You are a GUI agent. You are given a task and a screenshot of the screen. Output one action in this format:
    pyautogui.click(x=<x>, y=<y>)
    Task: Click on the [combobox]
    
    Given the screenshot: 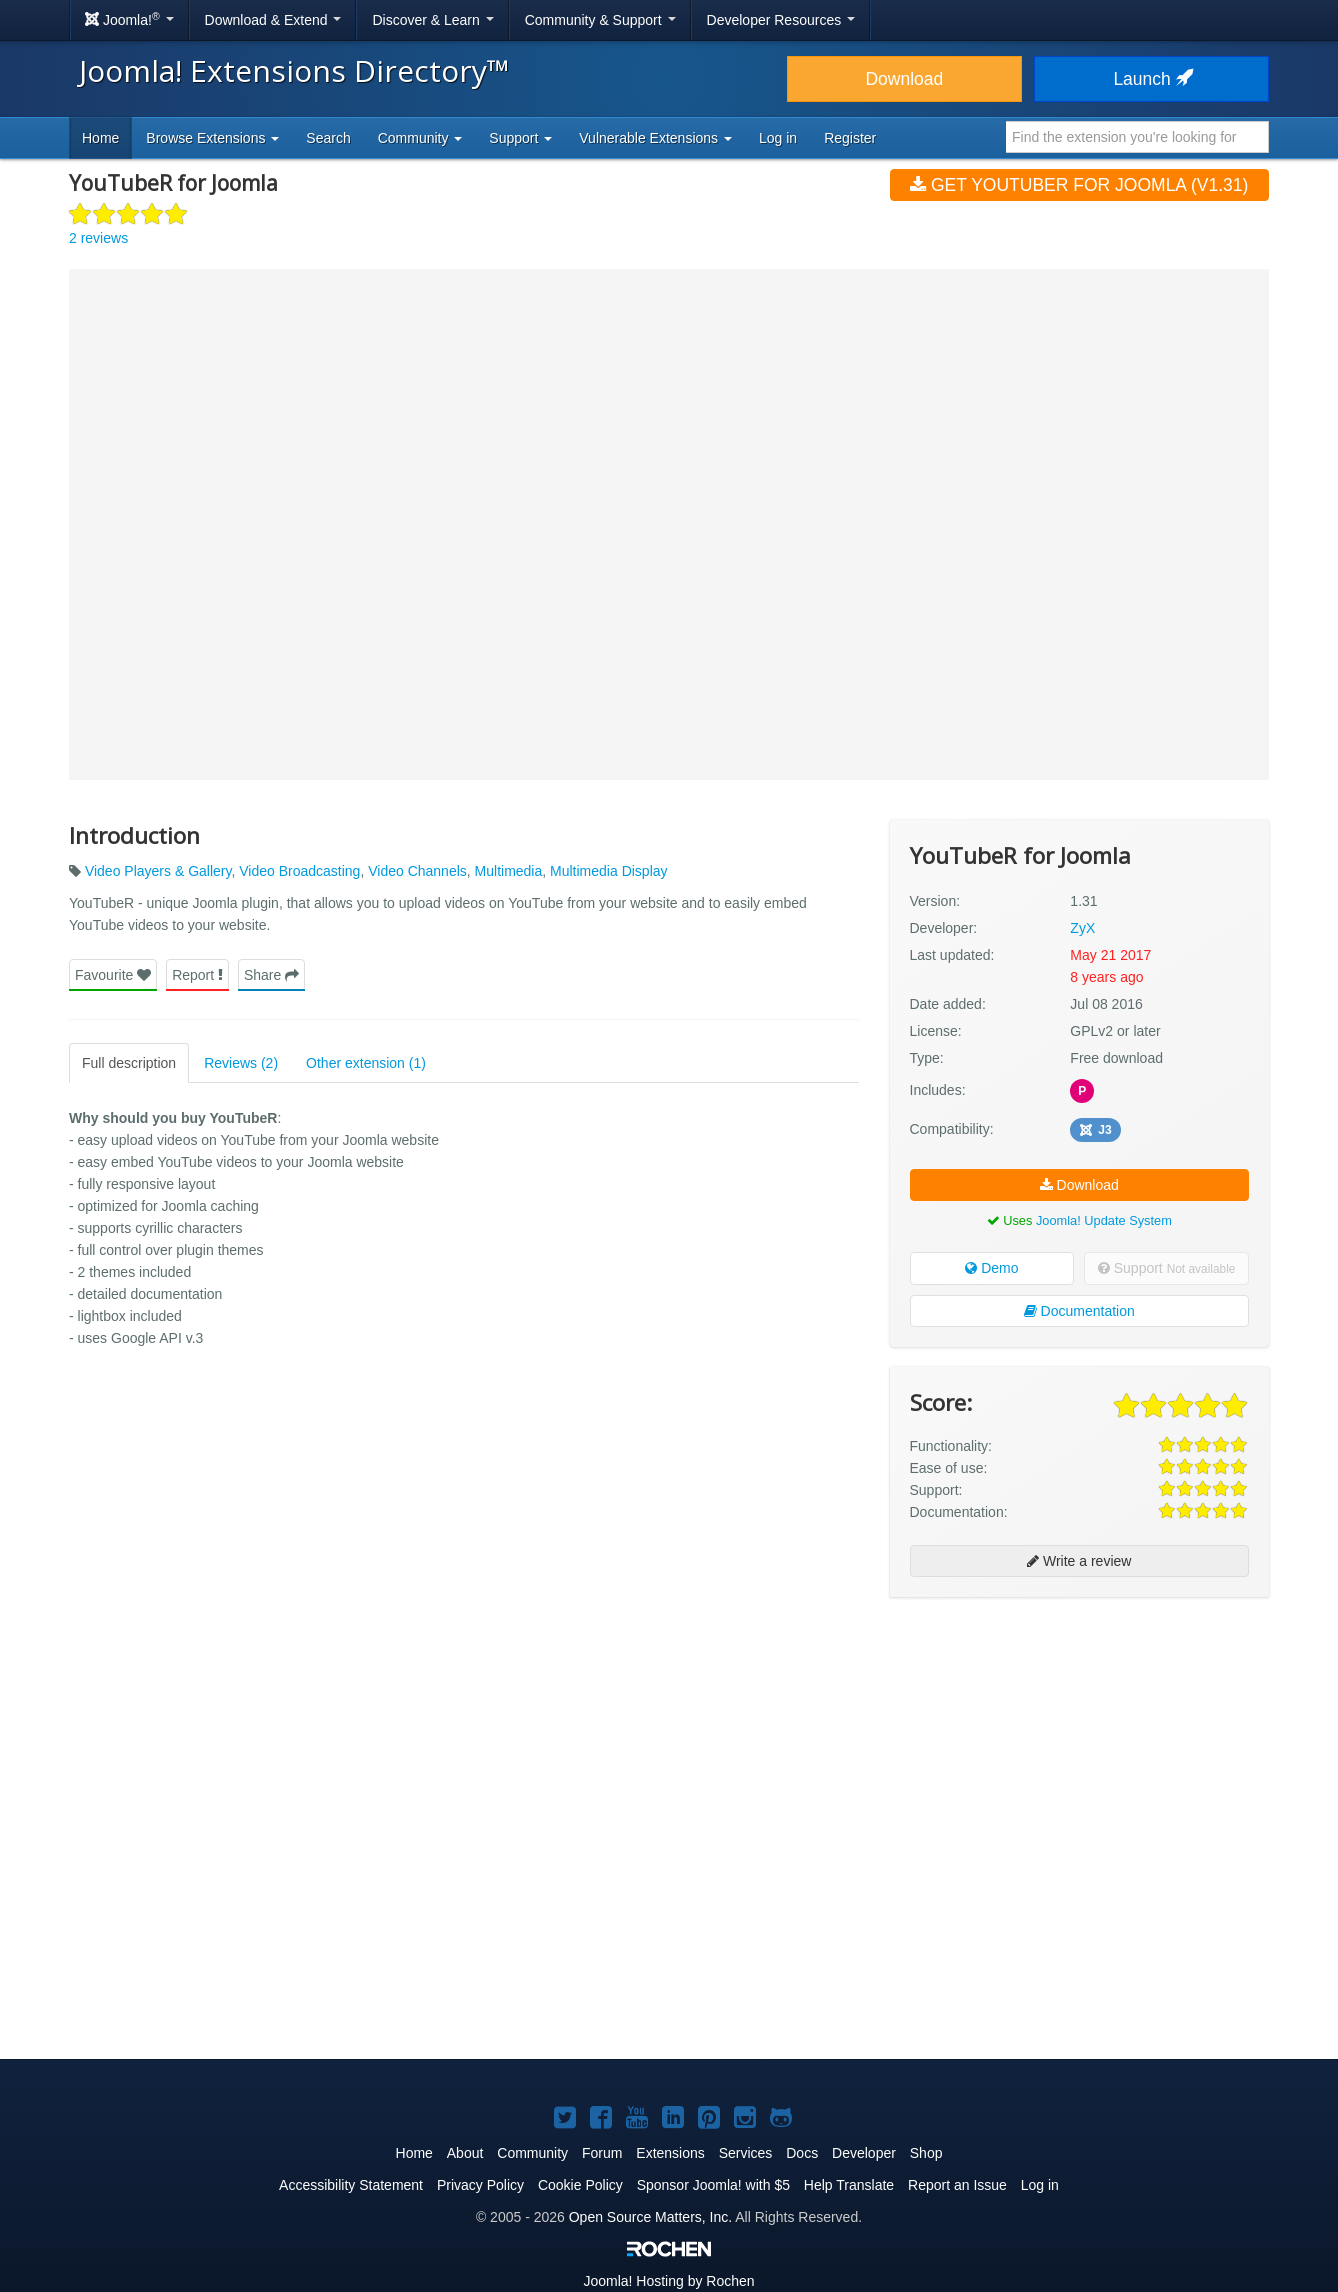 What is the action you would take?
    pyautogui.click(x=1137, y=137)
    